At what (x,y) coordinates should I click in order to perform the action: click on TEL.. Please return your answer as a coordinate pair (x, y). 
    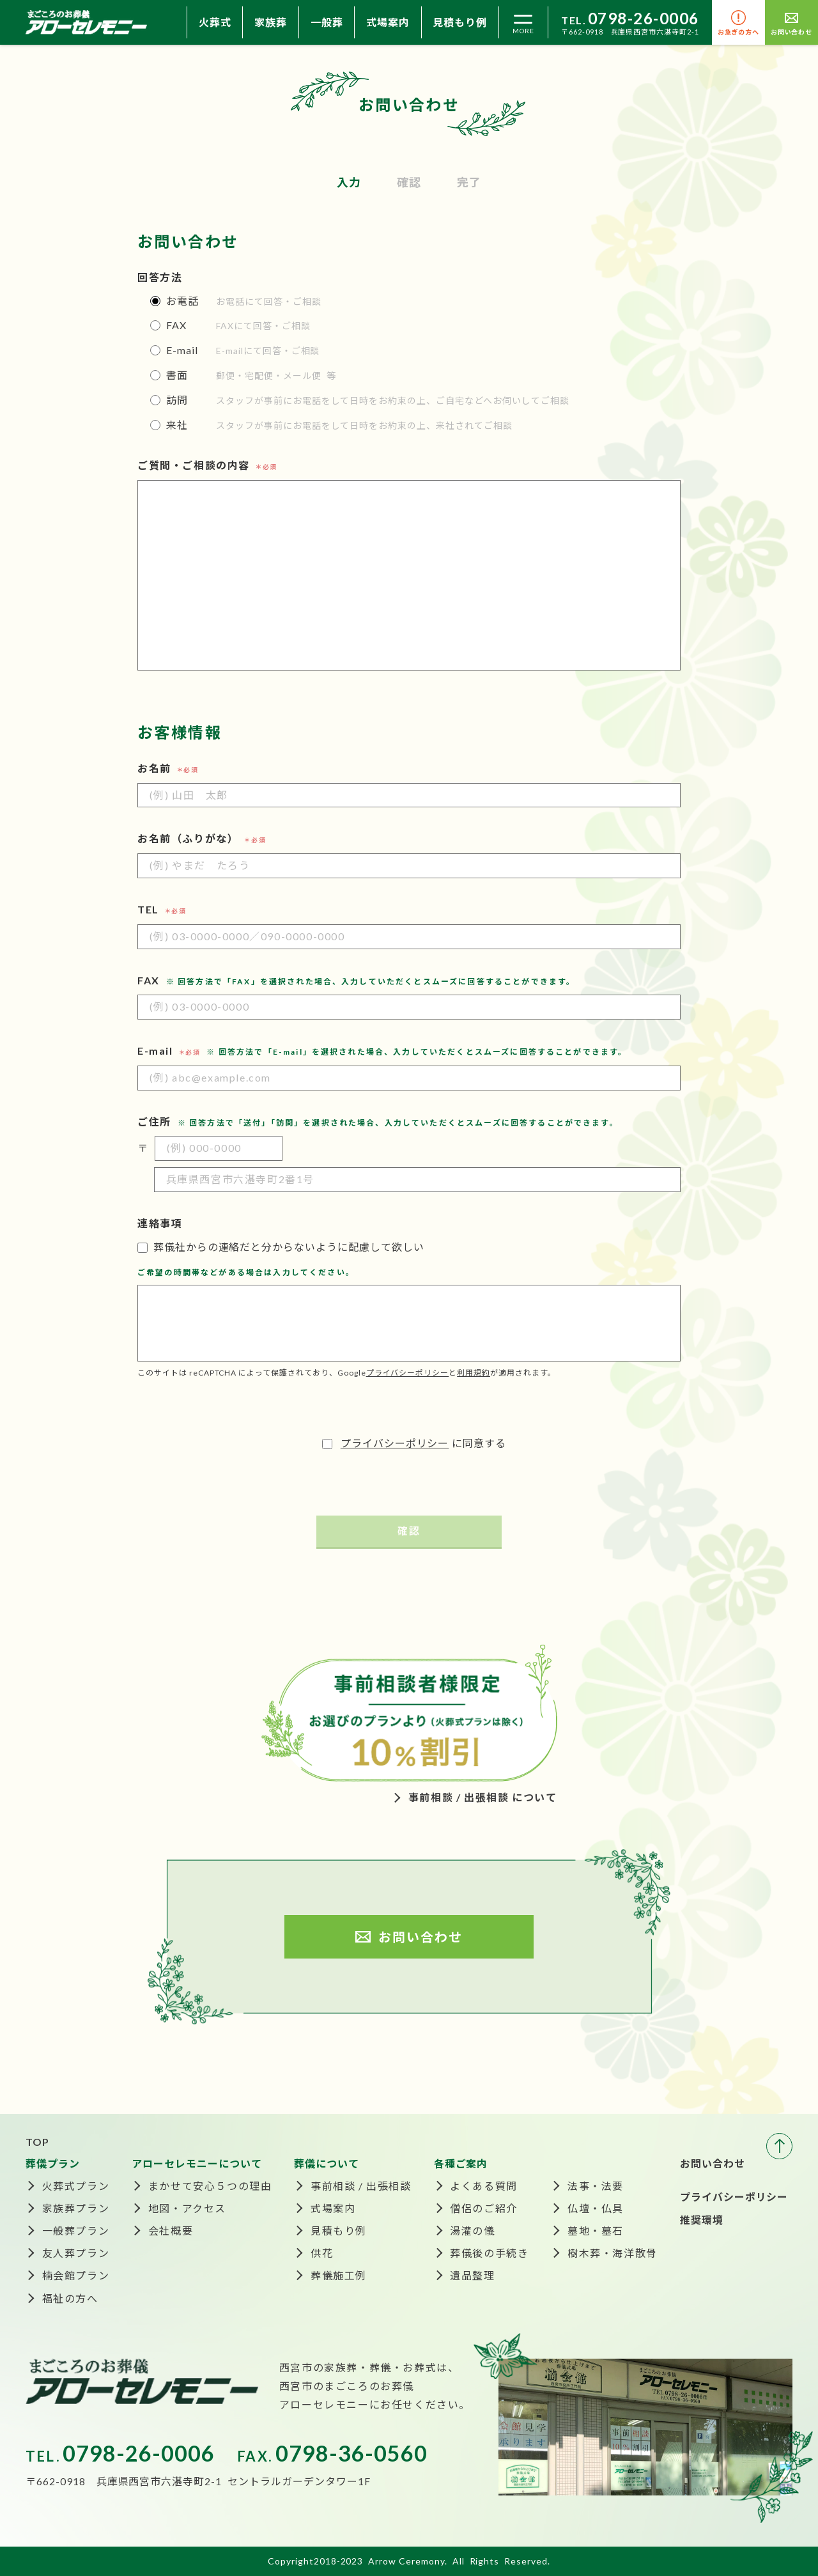
    Looking at the image, I should click on (630, 20).